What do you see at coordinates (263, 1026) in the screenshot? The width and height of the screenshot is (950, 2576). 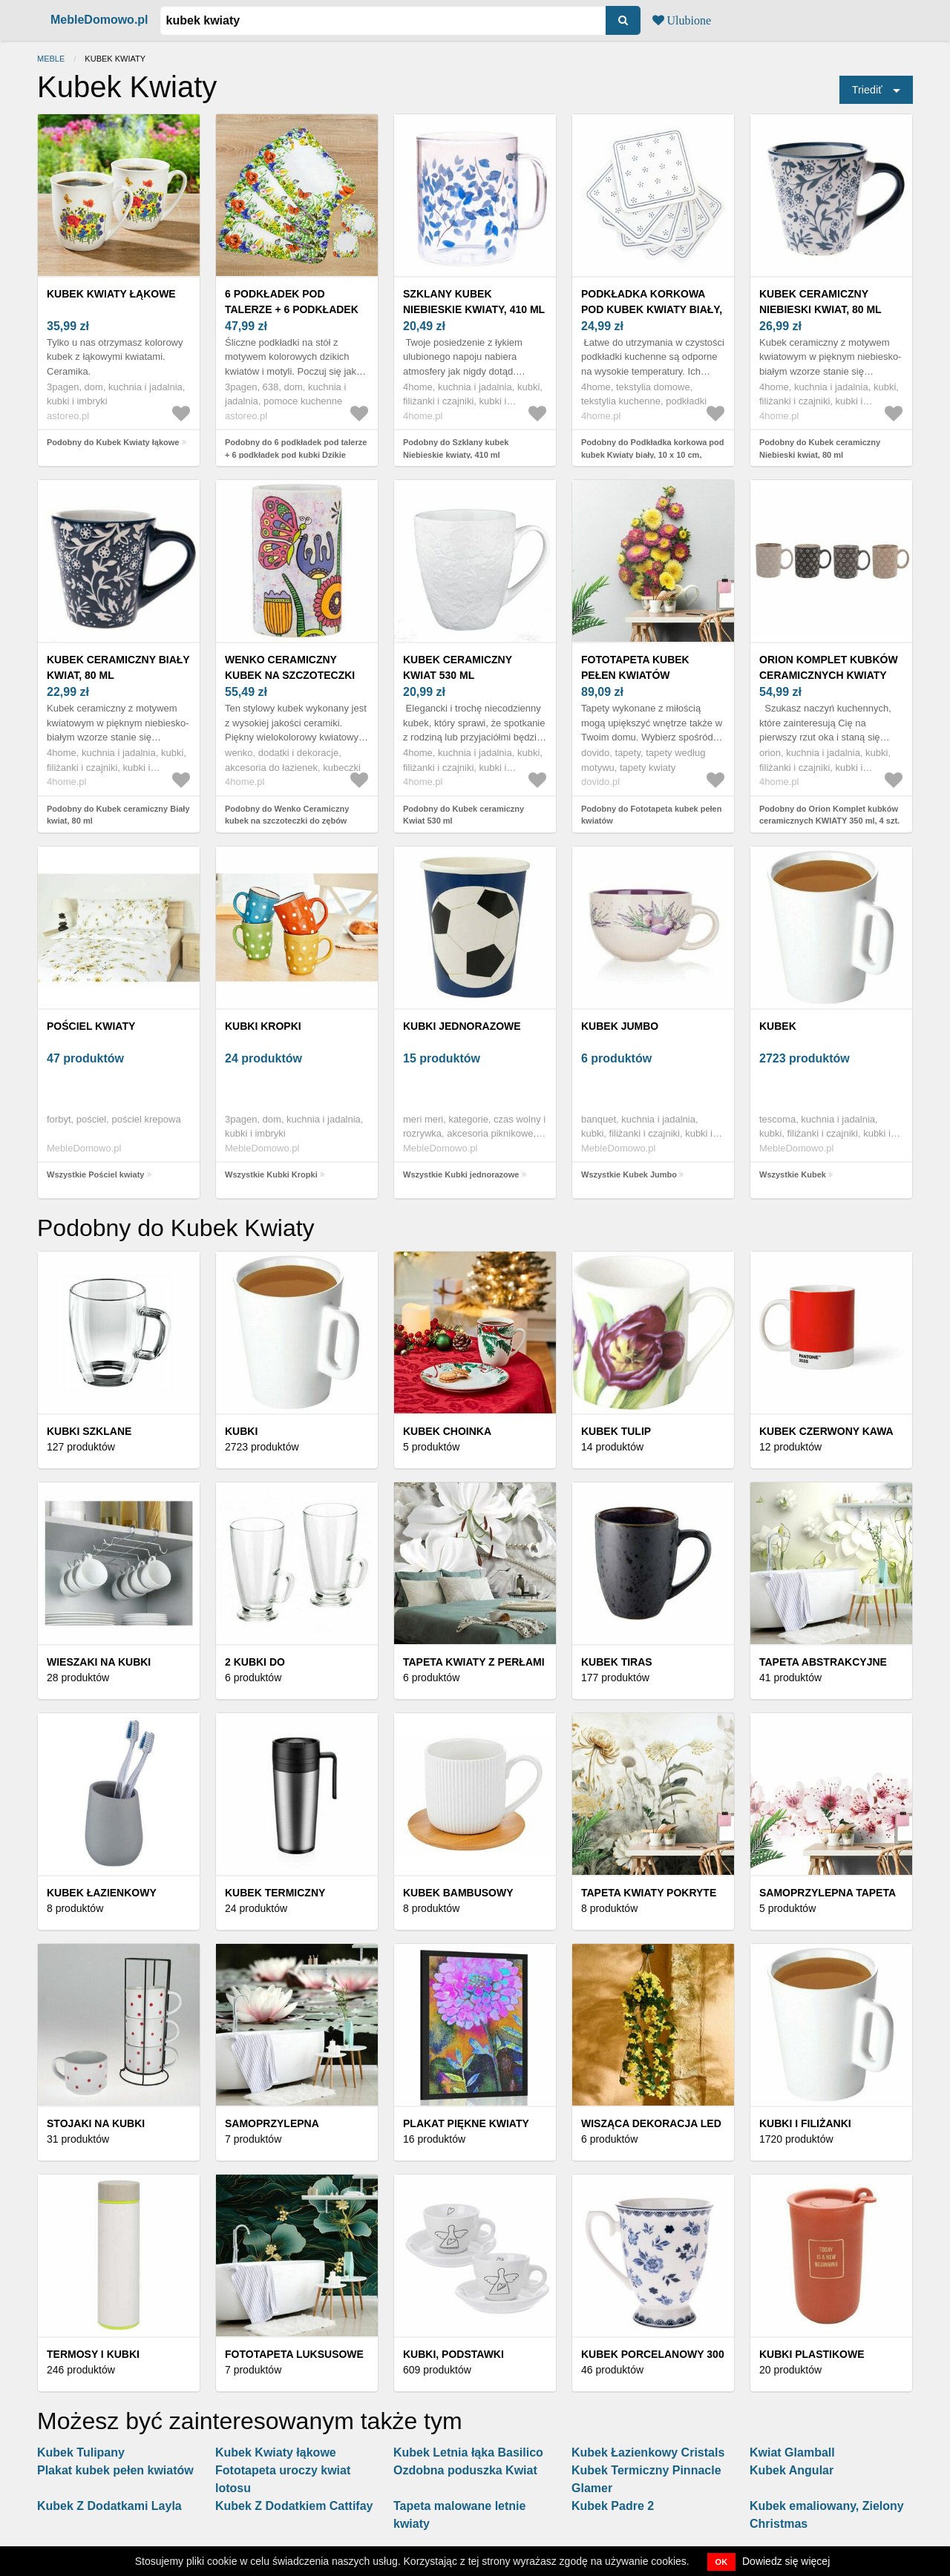 I see `Kubki Kropki` at bounding box center [263, 1026].